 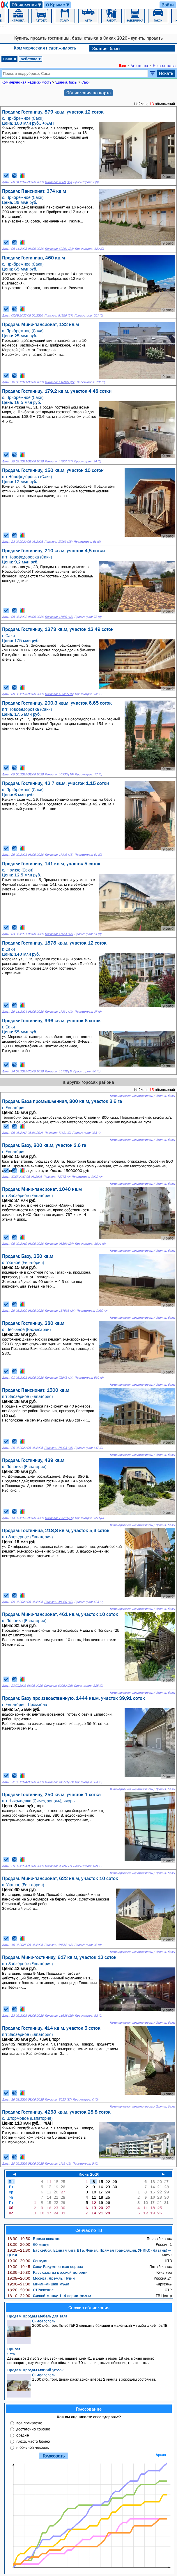 What do you see at coordinates (59, 774) in the screenshot?
I see `Показов: 16335 (16)` at bounding box center [59, 774].